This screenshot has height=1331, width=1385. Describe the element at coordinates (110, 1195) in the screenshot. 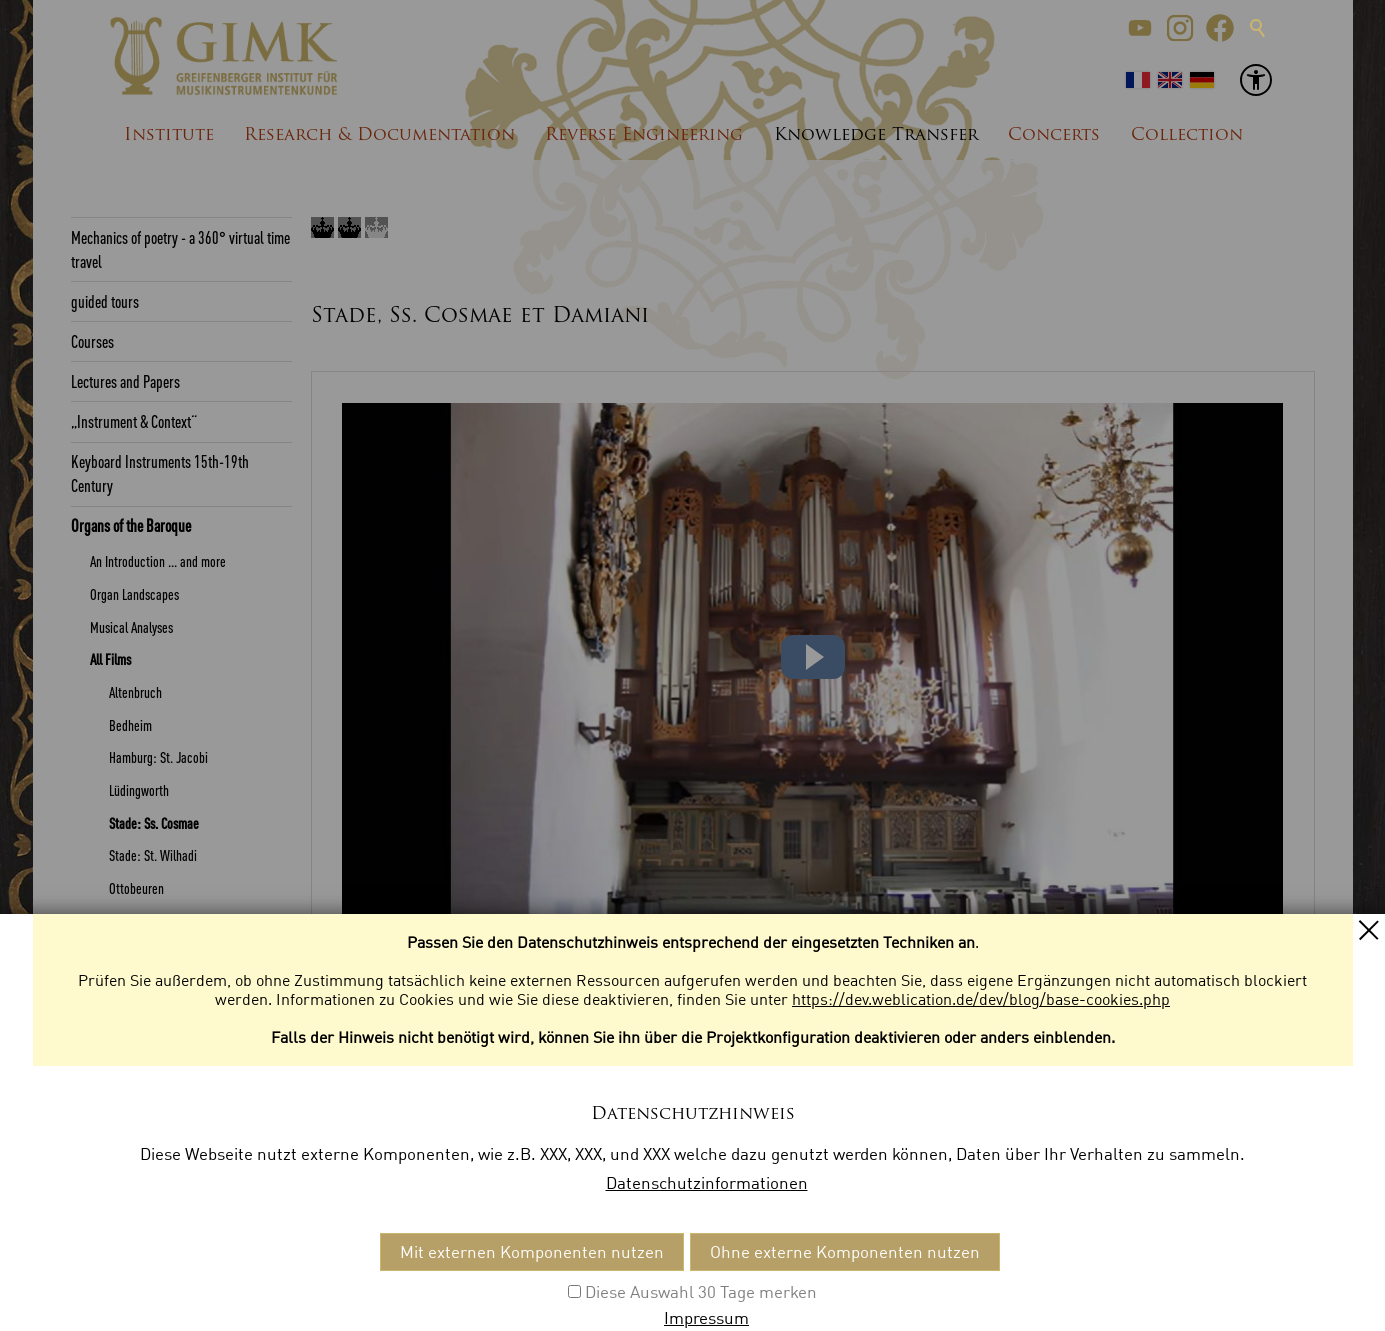

I see `List of Sources` at that location.